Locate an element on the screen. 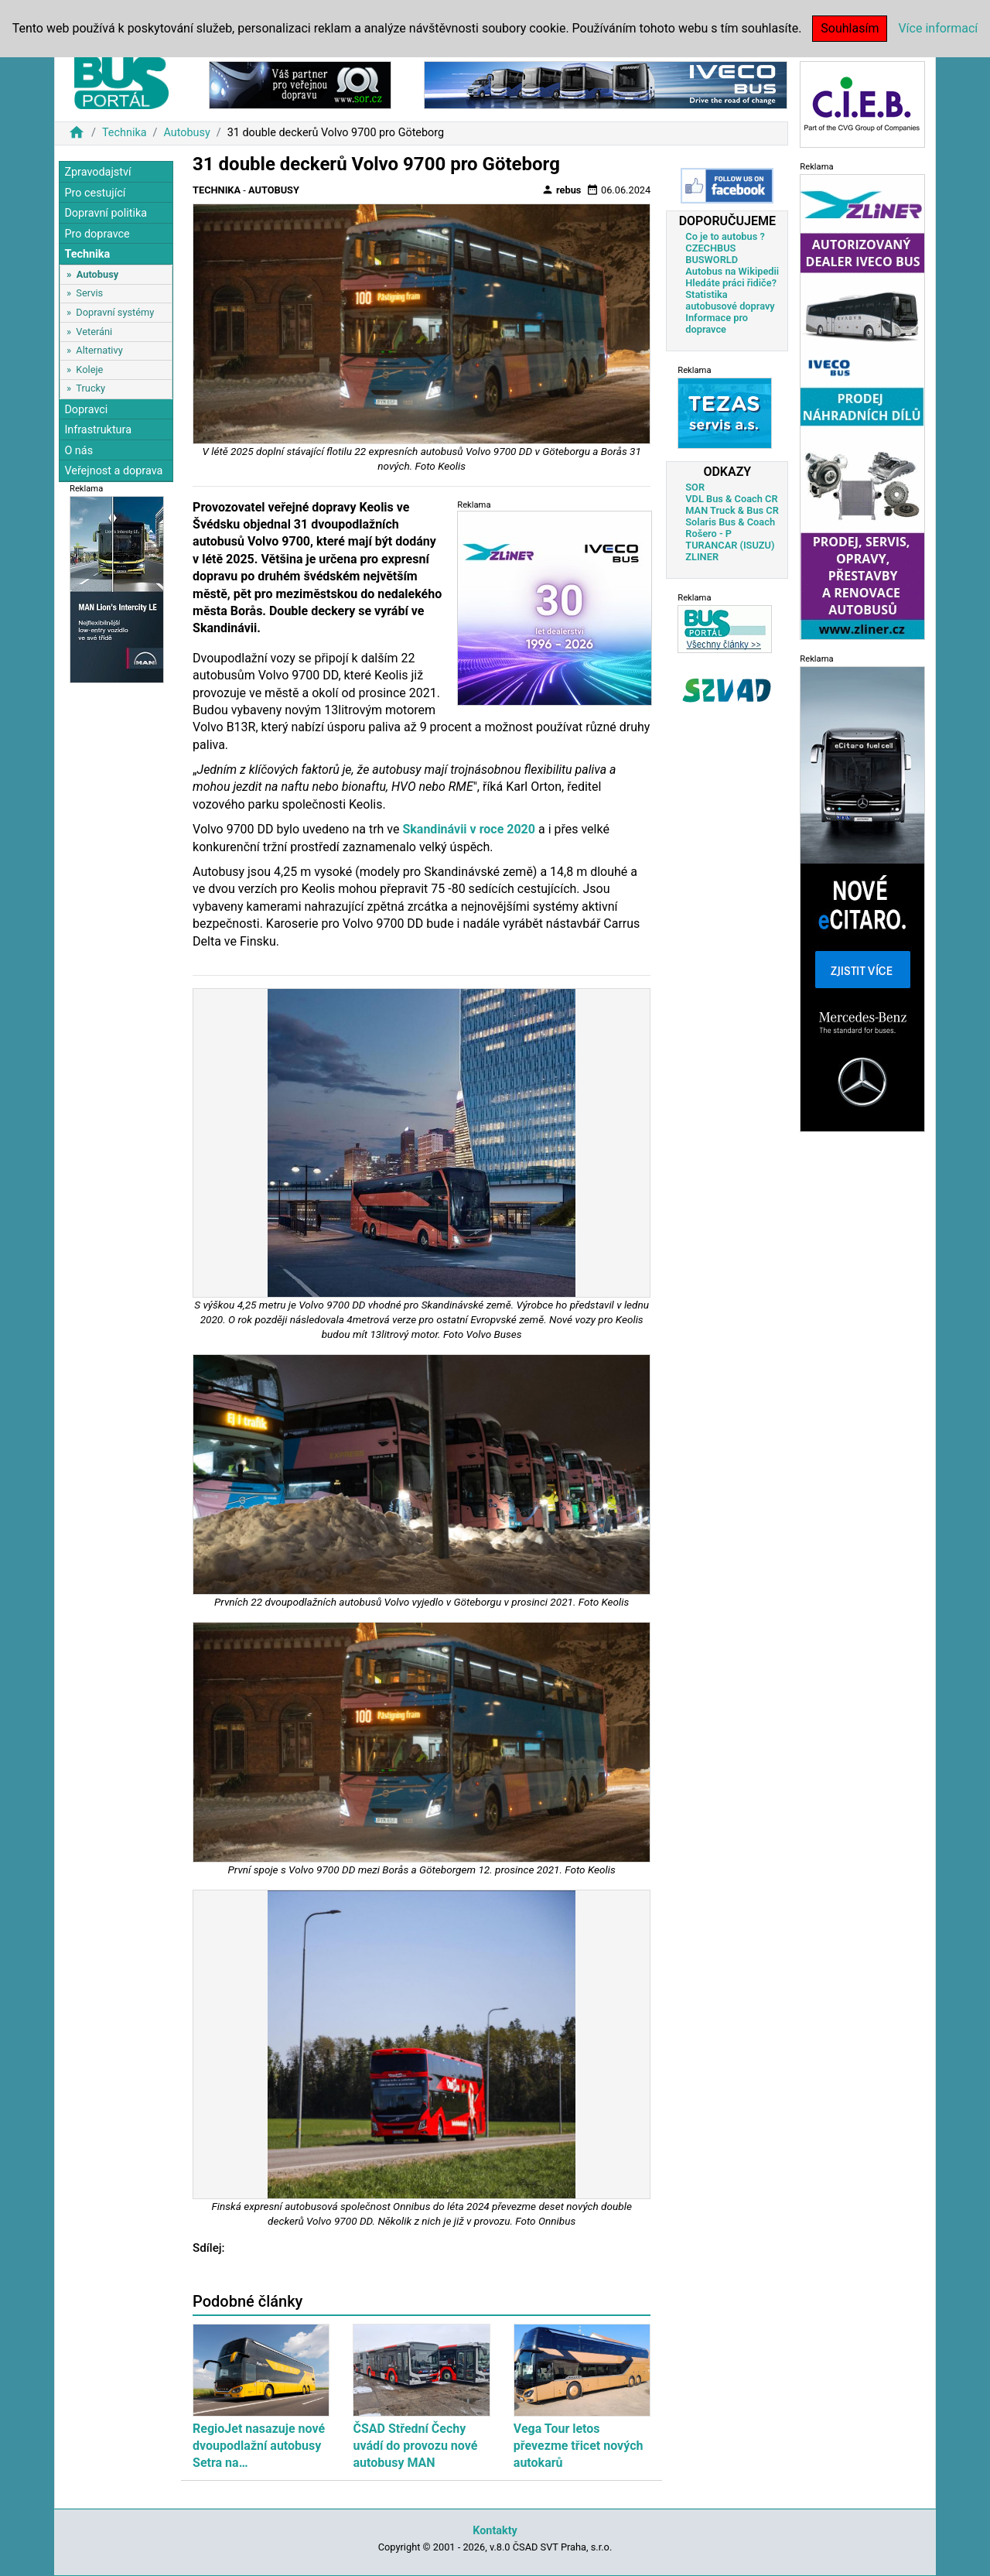 The height and width of the screenshot is (2576, 990). Veřejnost a doprava is located at coordinates (113, 470).